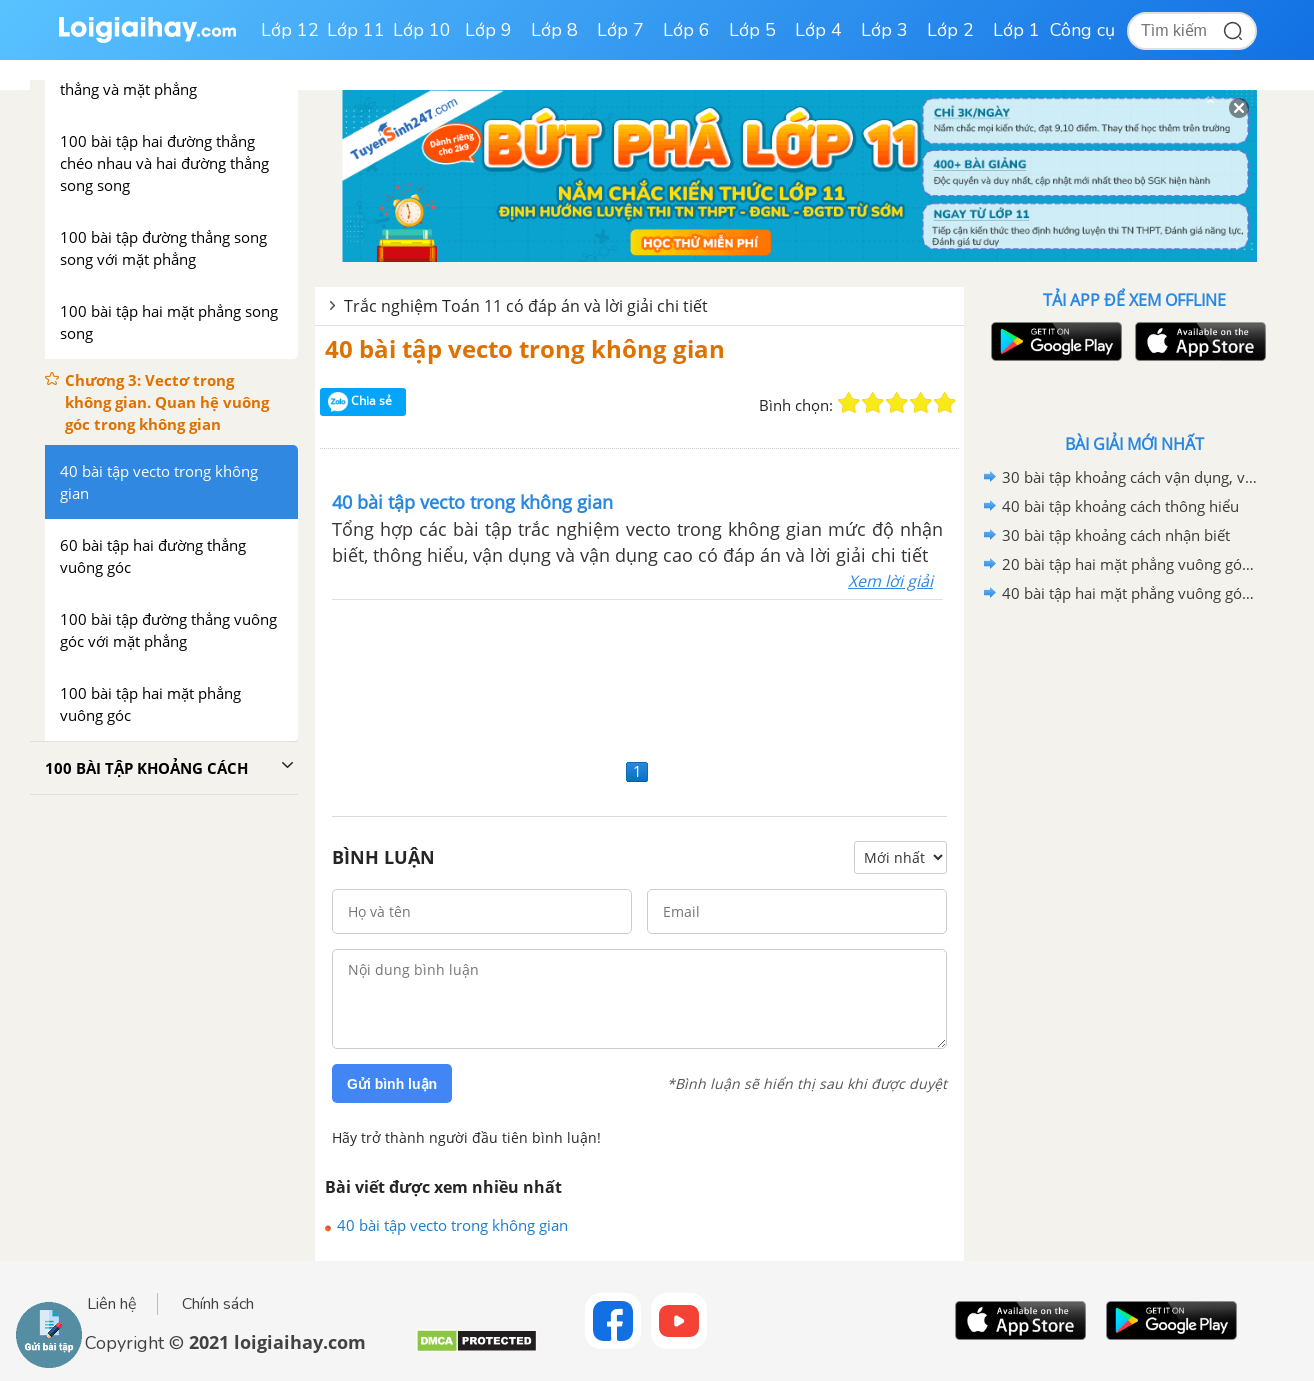  I want to click on Công cụ, so click(1082, 30).